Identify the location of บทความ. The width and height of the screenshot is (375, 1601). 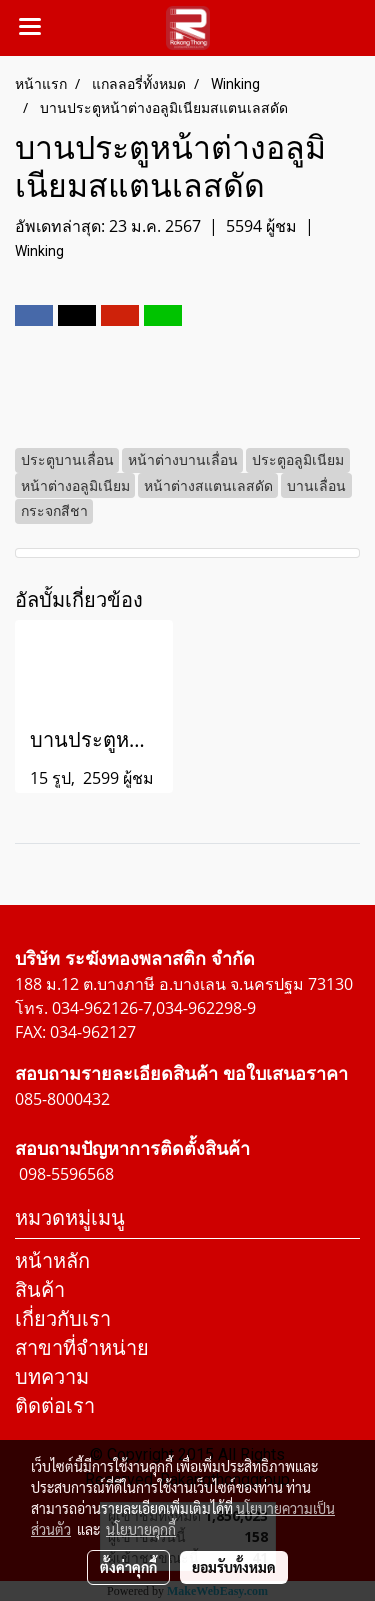
(52, 1376).